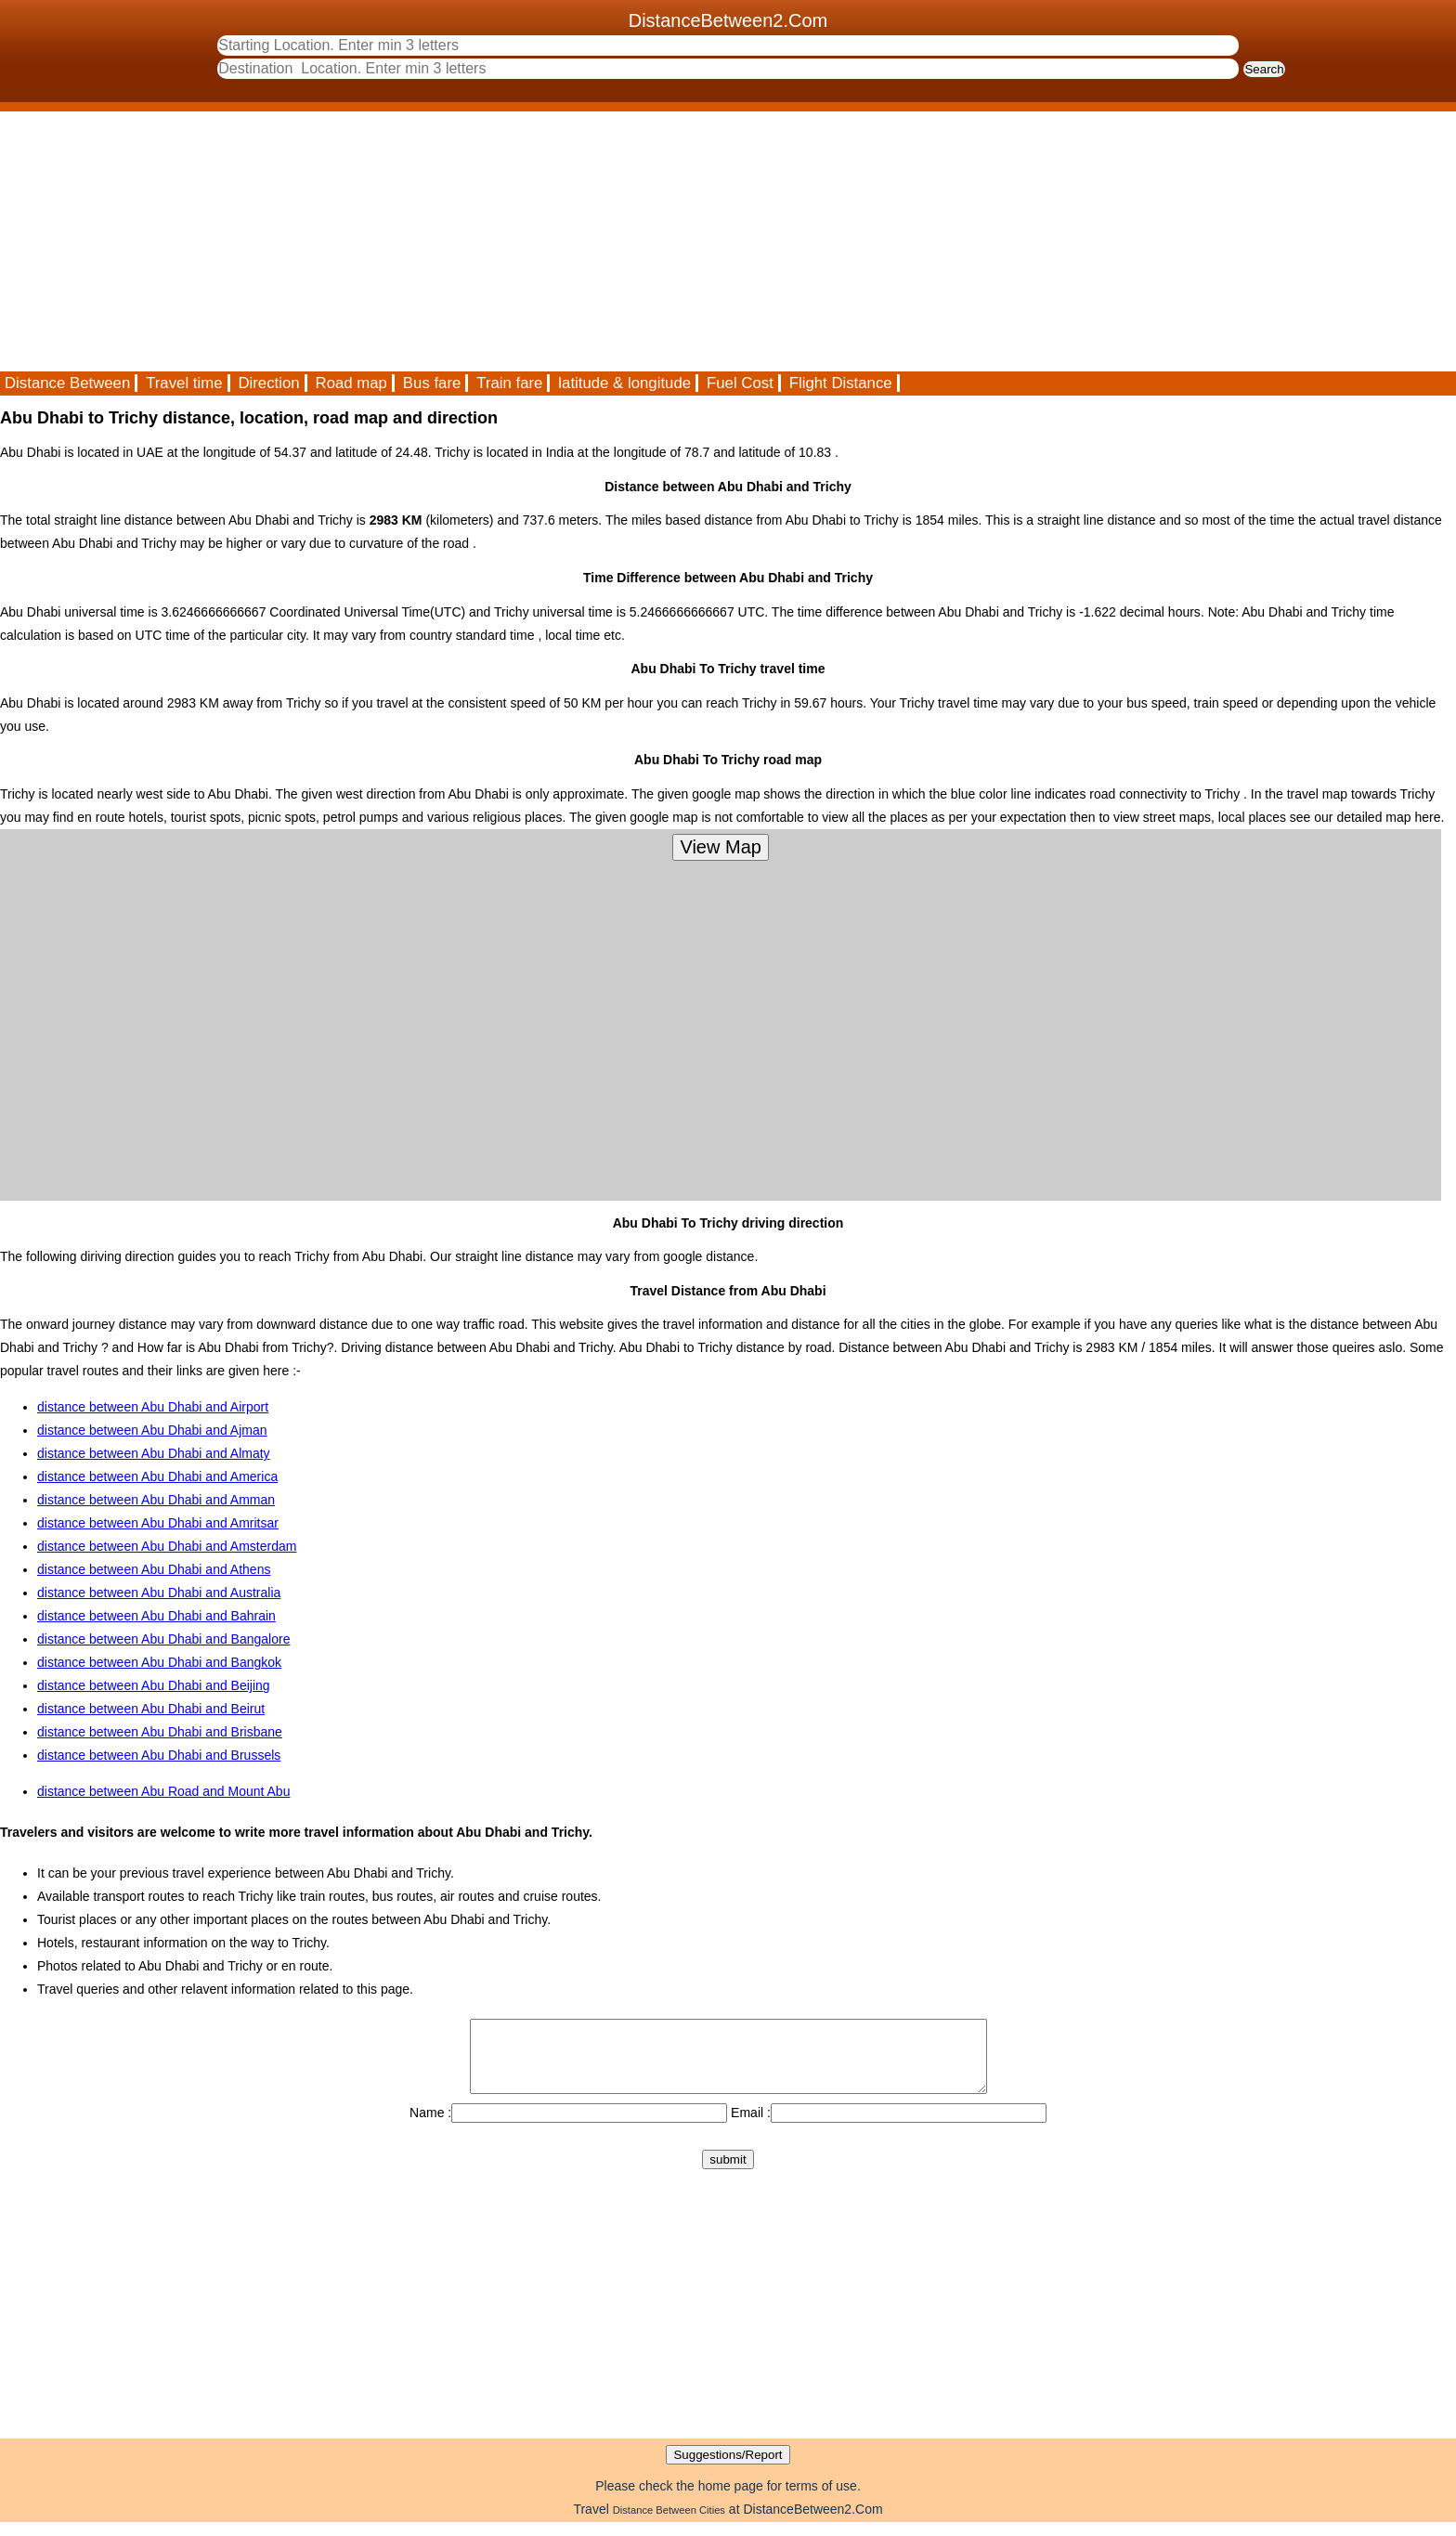  What do you see at coordinates (153, 1569) in the screenshot?
I see `distance between Abu Dhabi and Athens` at bounding box center [153, 1569].